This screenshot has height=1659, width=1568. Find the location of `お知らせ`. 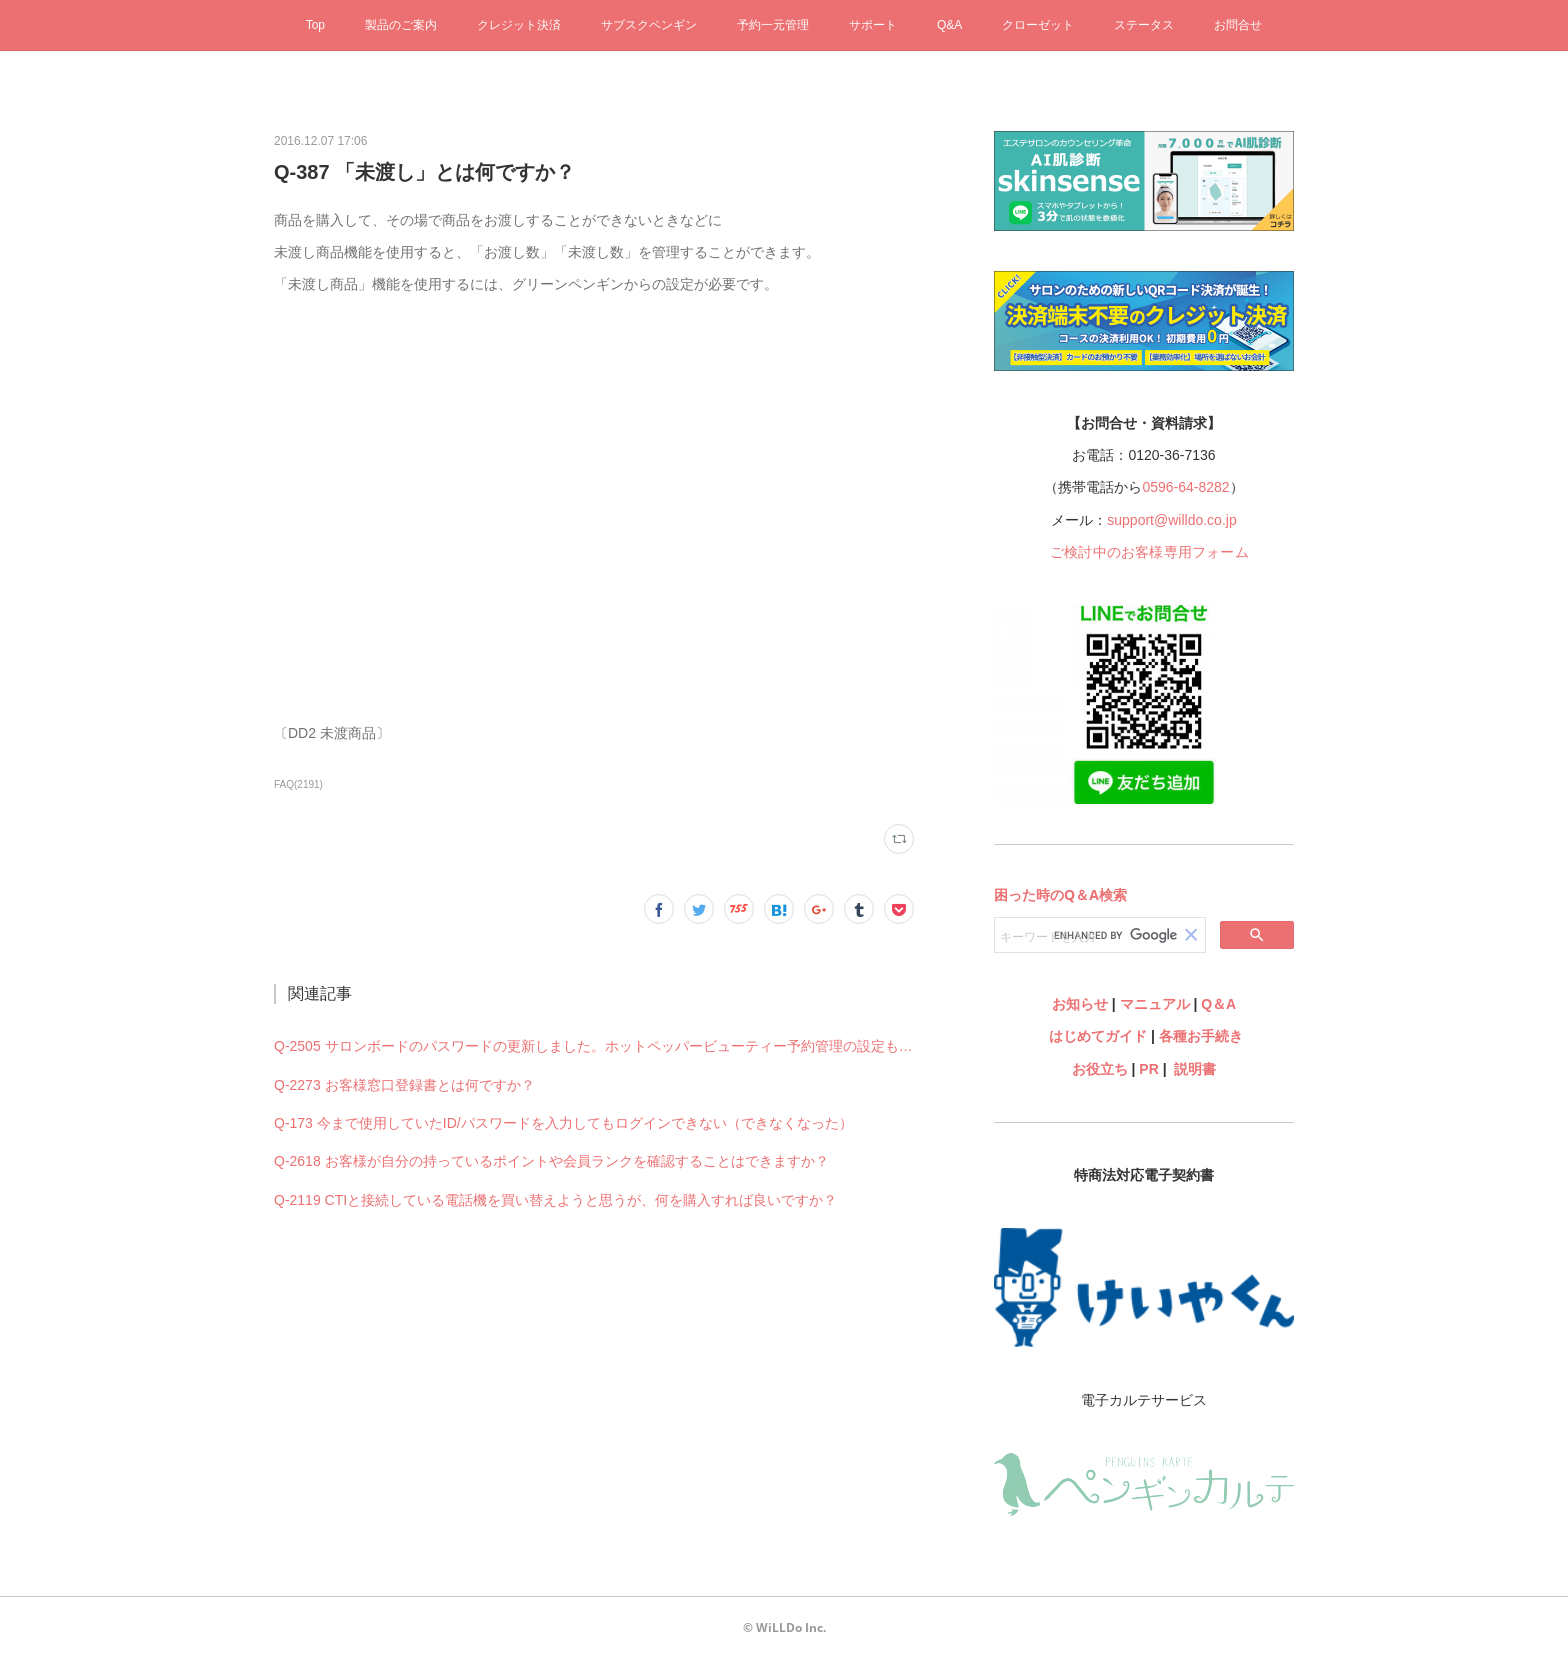

お知らせ is located at coordinates (1080, 1004).